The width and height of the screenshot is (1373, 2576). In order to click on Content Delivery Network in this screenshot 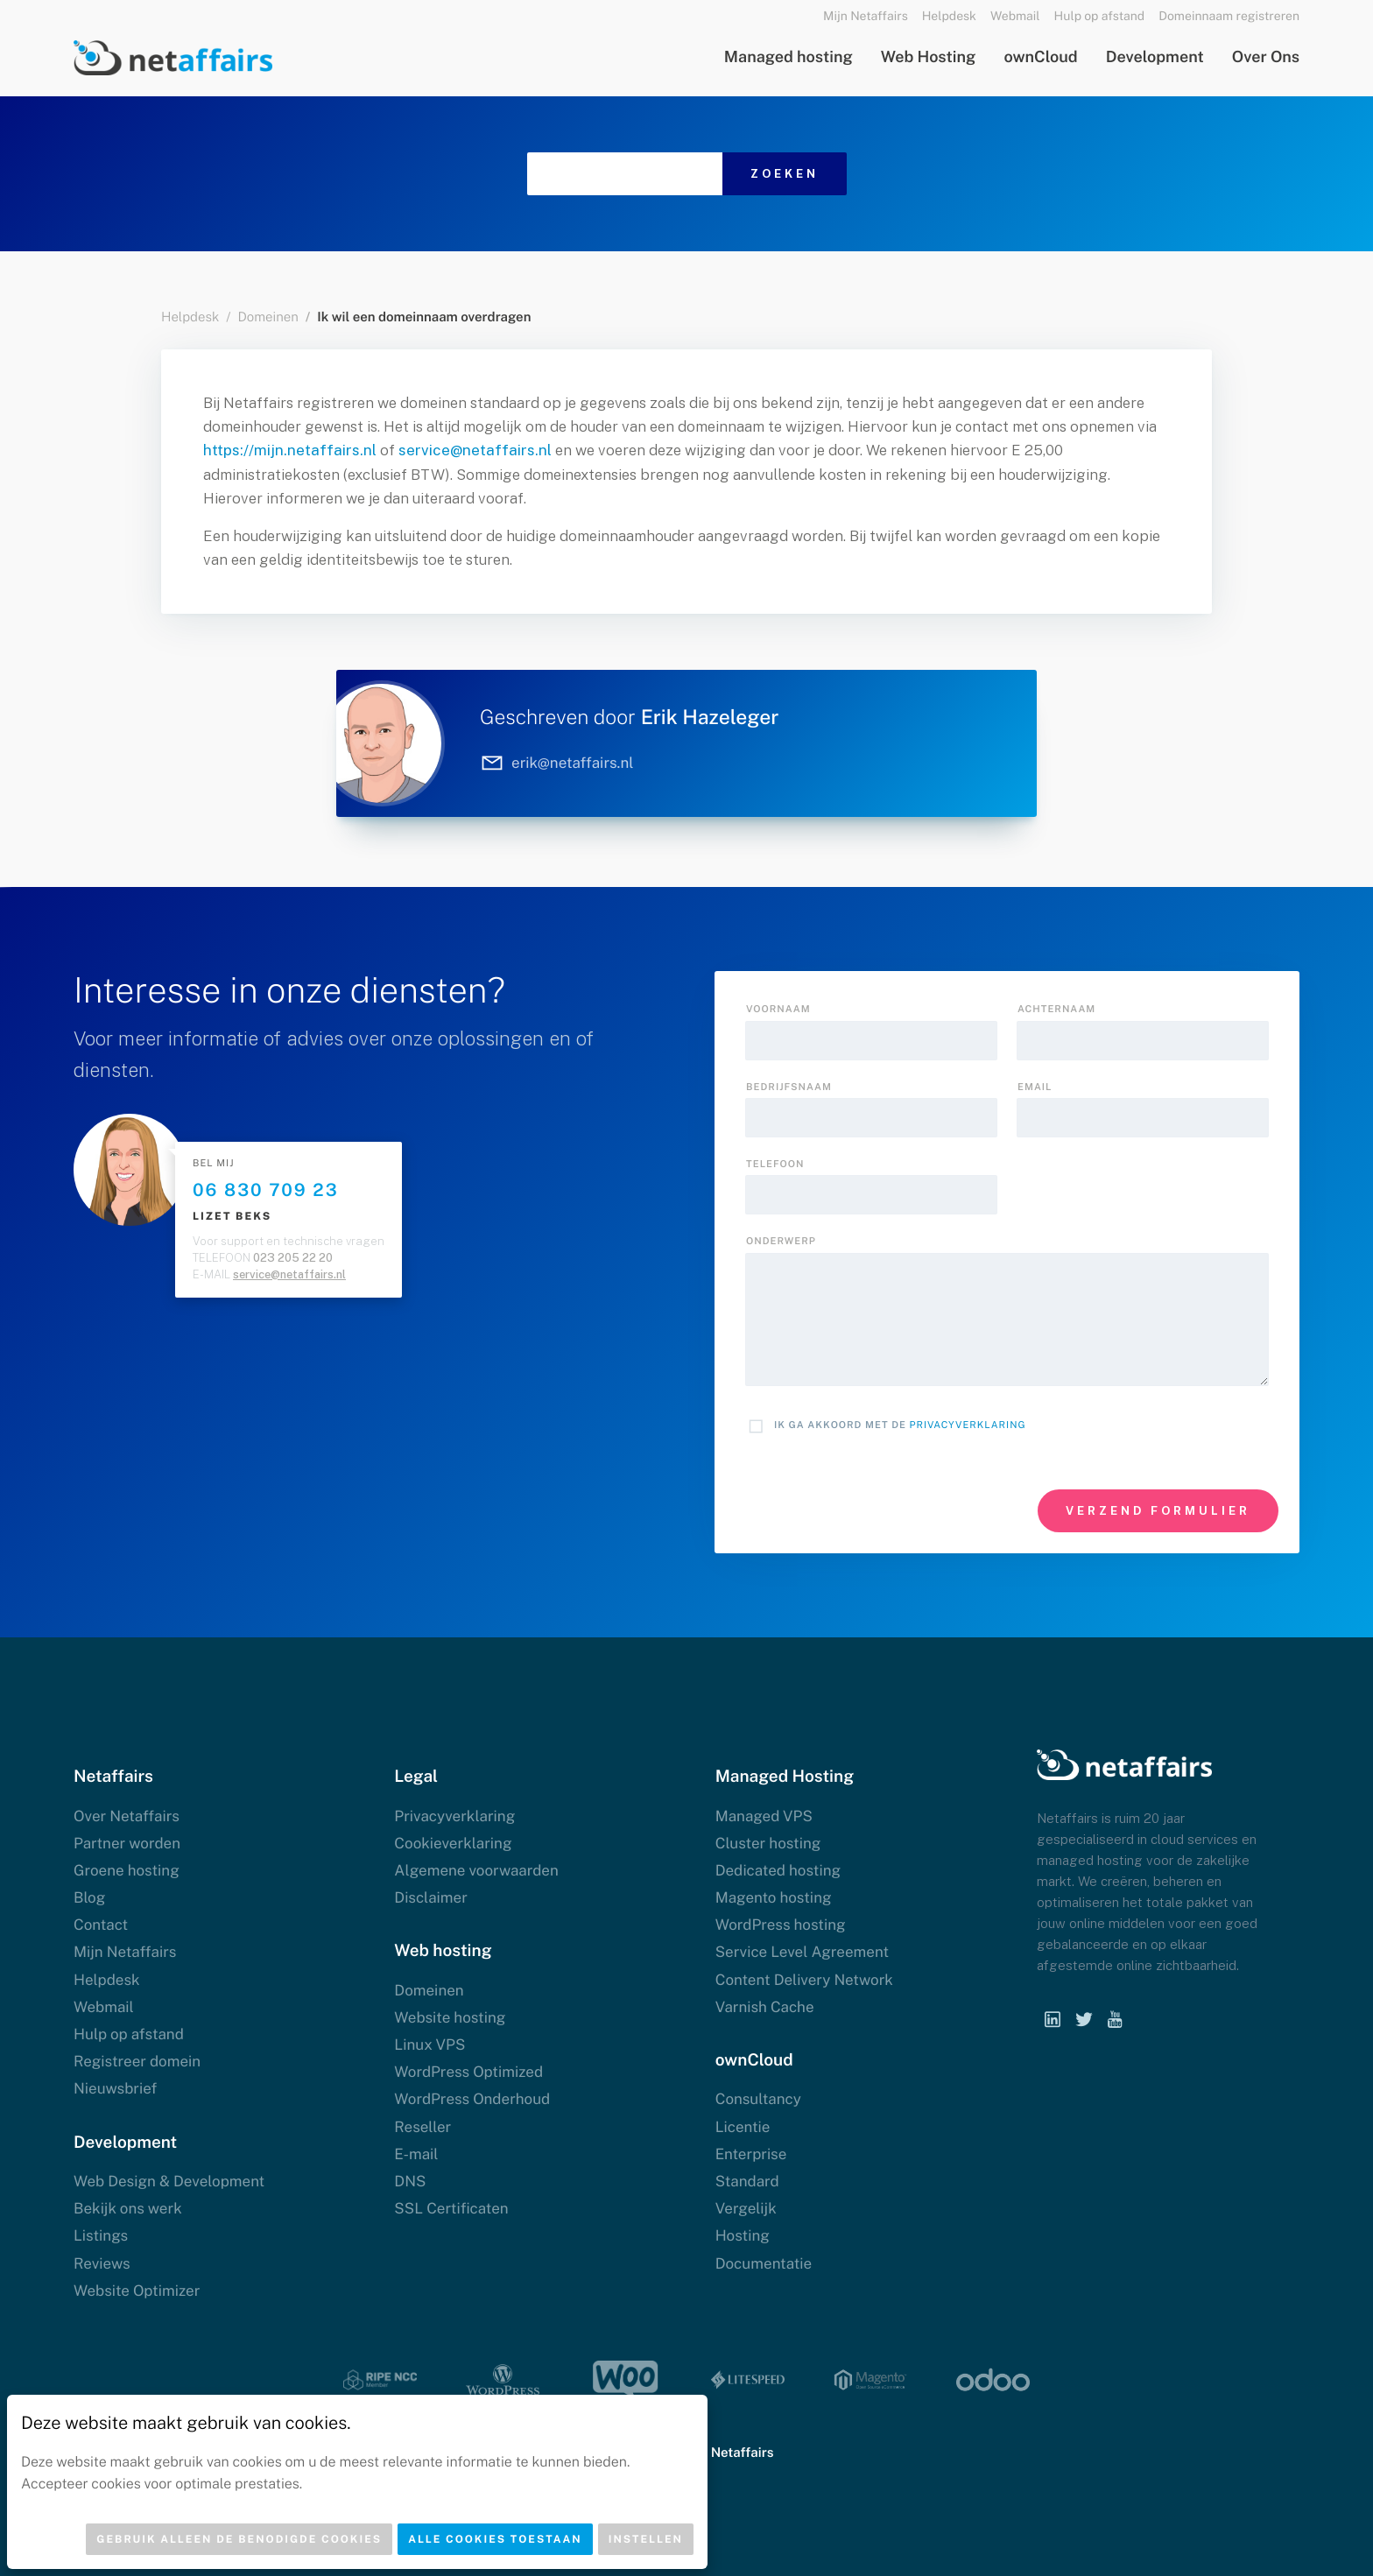, I will do `click(804, 1979)`.